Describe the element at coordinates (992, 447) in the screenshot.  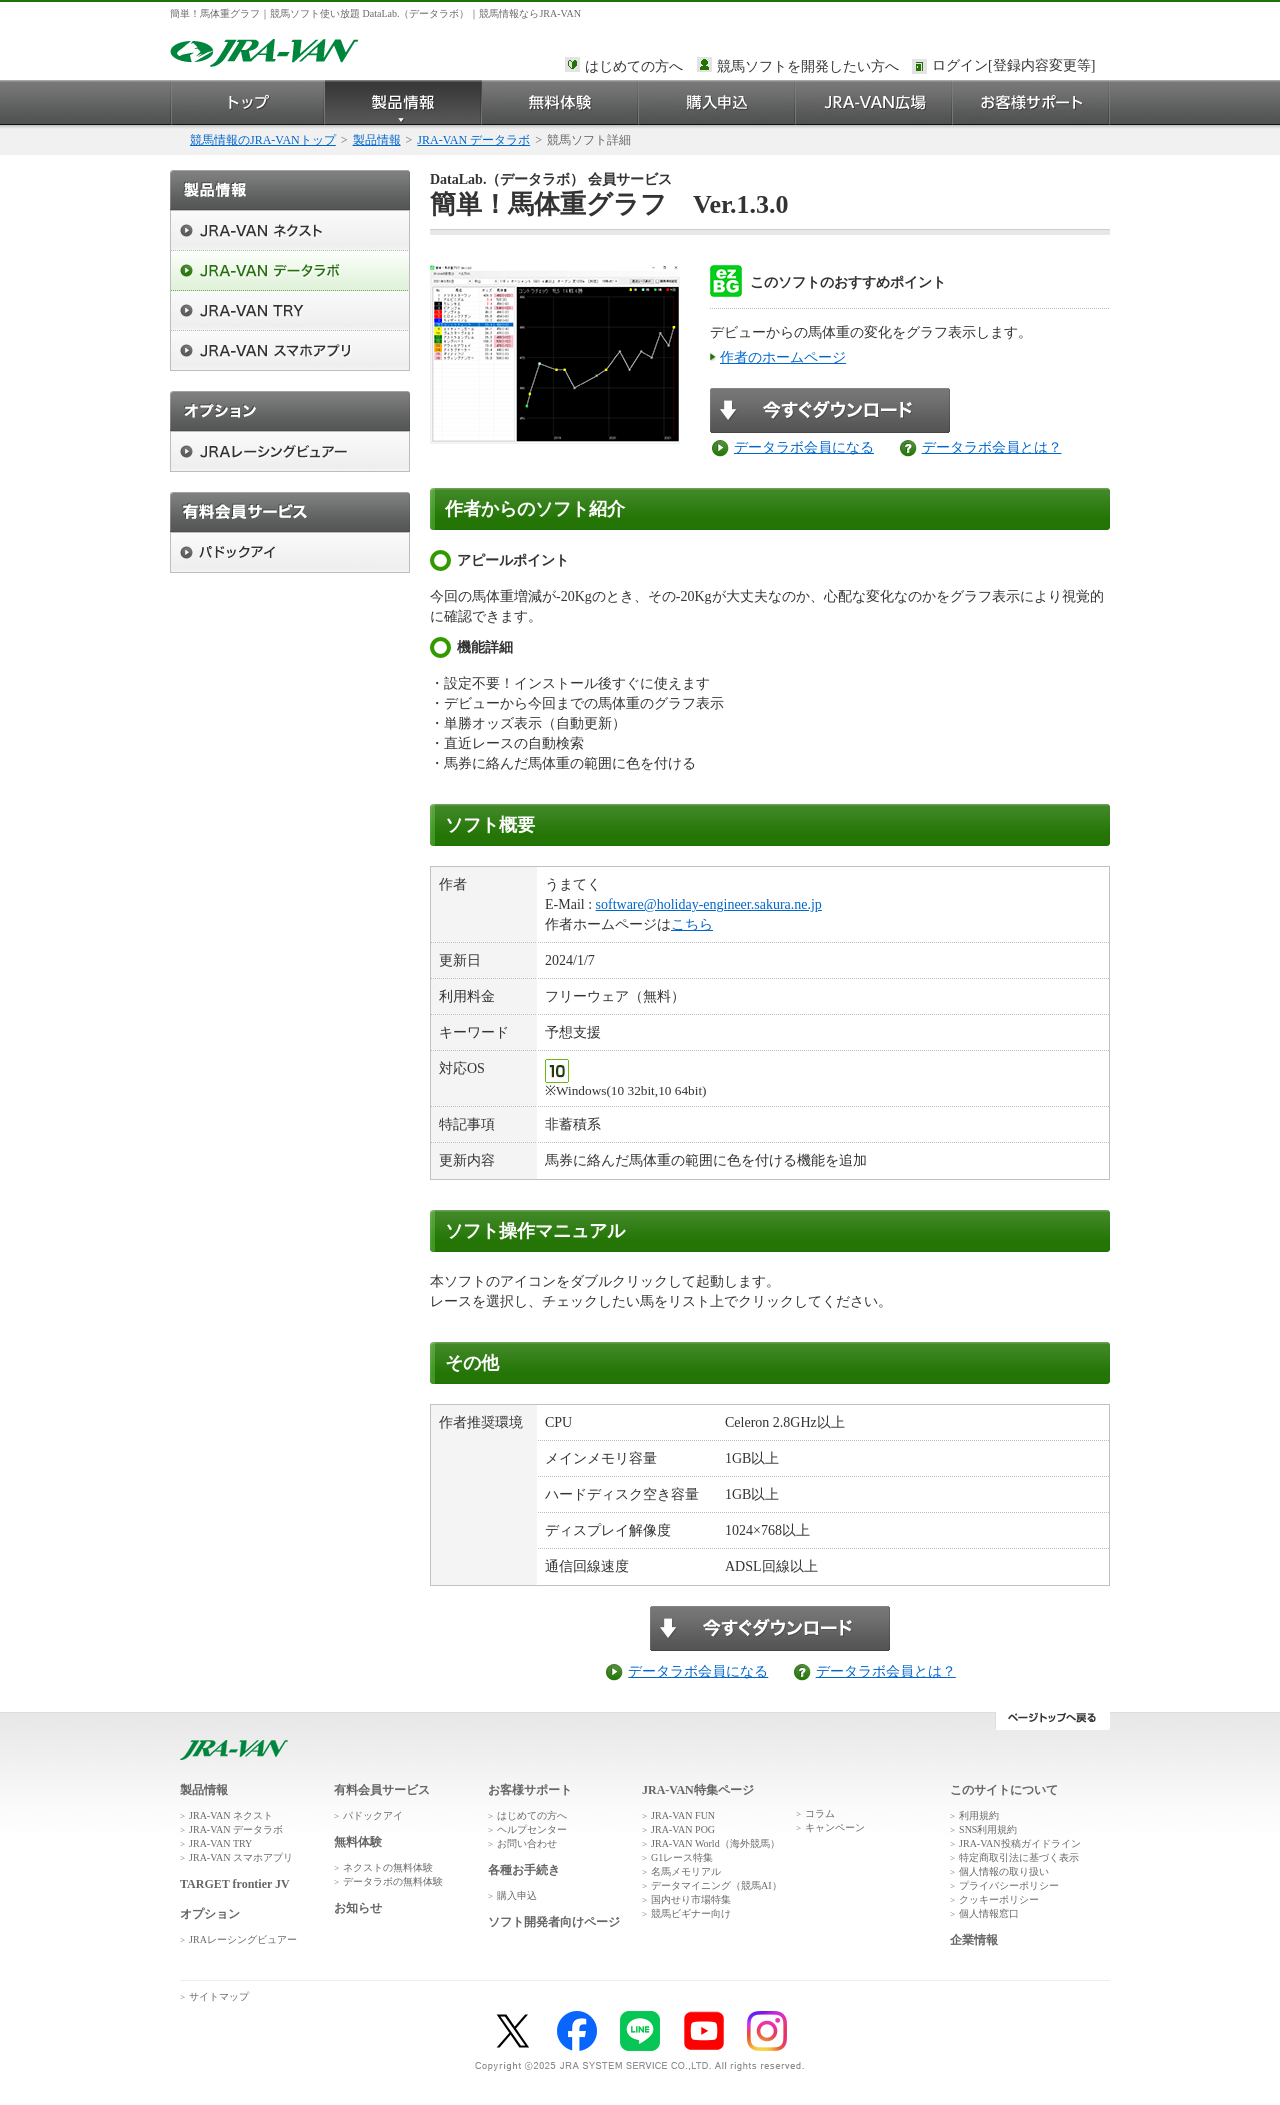
I see `データラボ会員とは？` at that location.